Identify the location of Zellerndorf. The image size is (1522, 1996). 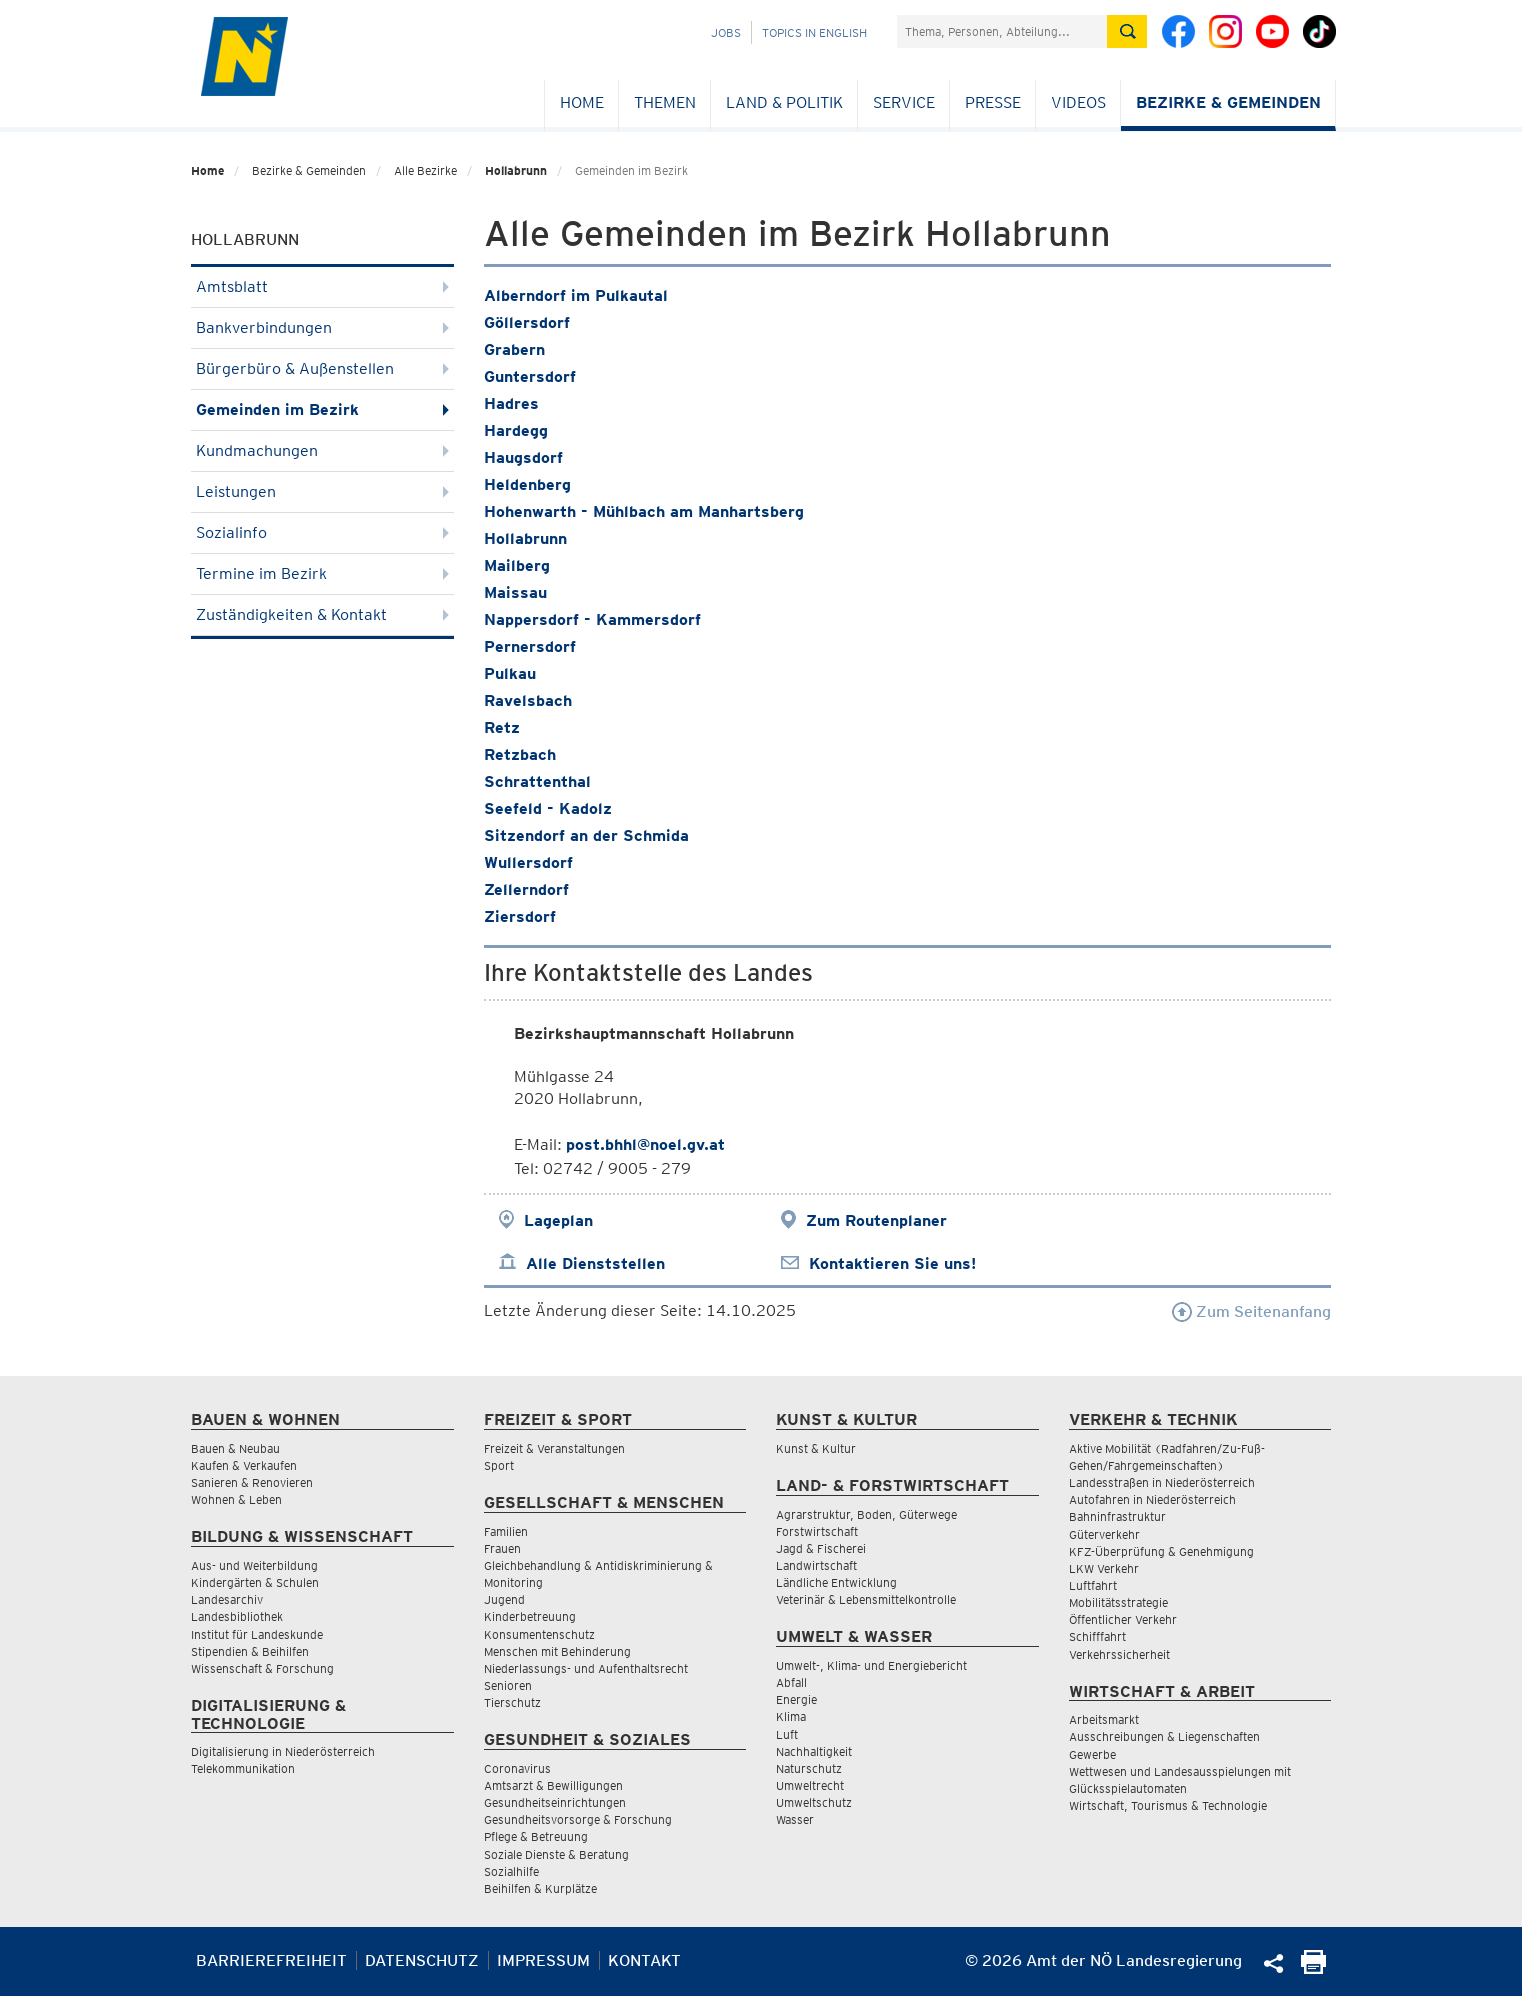
(526, 889).